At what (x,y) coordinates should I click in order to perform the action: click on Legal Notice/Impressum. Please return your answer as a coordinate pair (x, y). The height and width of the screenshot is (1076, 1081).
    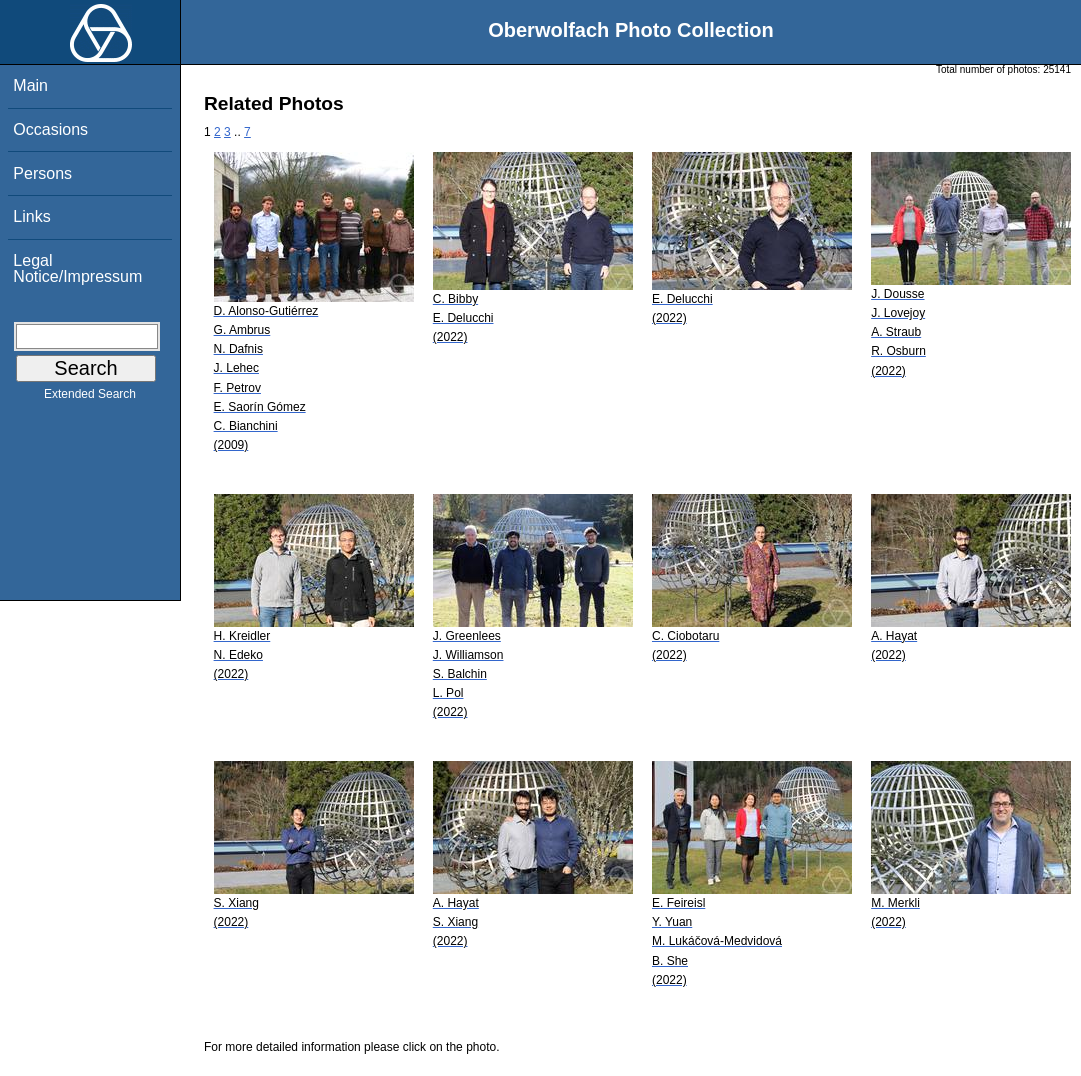
    Looking at the image, I should click on (77, 268).